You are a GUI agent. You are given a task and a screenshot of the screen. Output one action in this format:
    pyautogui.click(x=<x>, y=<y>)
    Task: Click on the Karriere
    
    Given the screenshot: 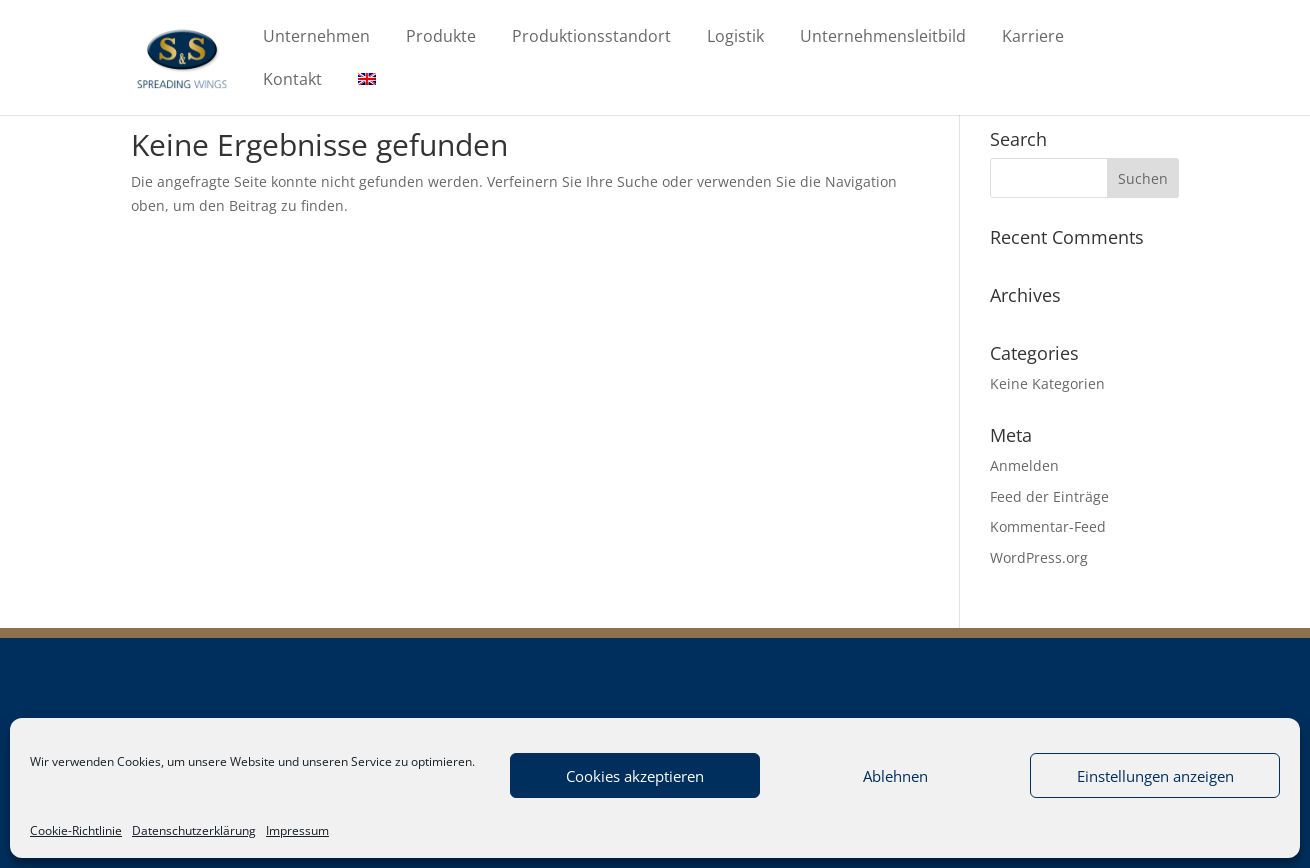 What is the action you would take?
    pyautogui.click(x=1033, y=38)
    